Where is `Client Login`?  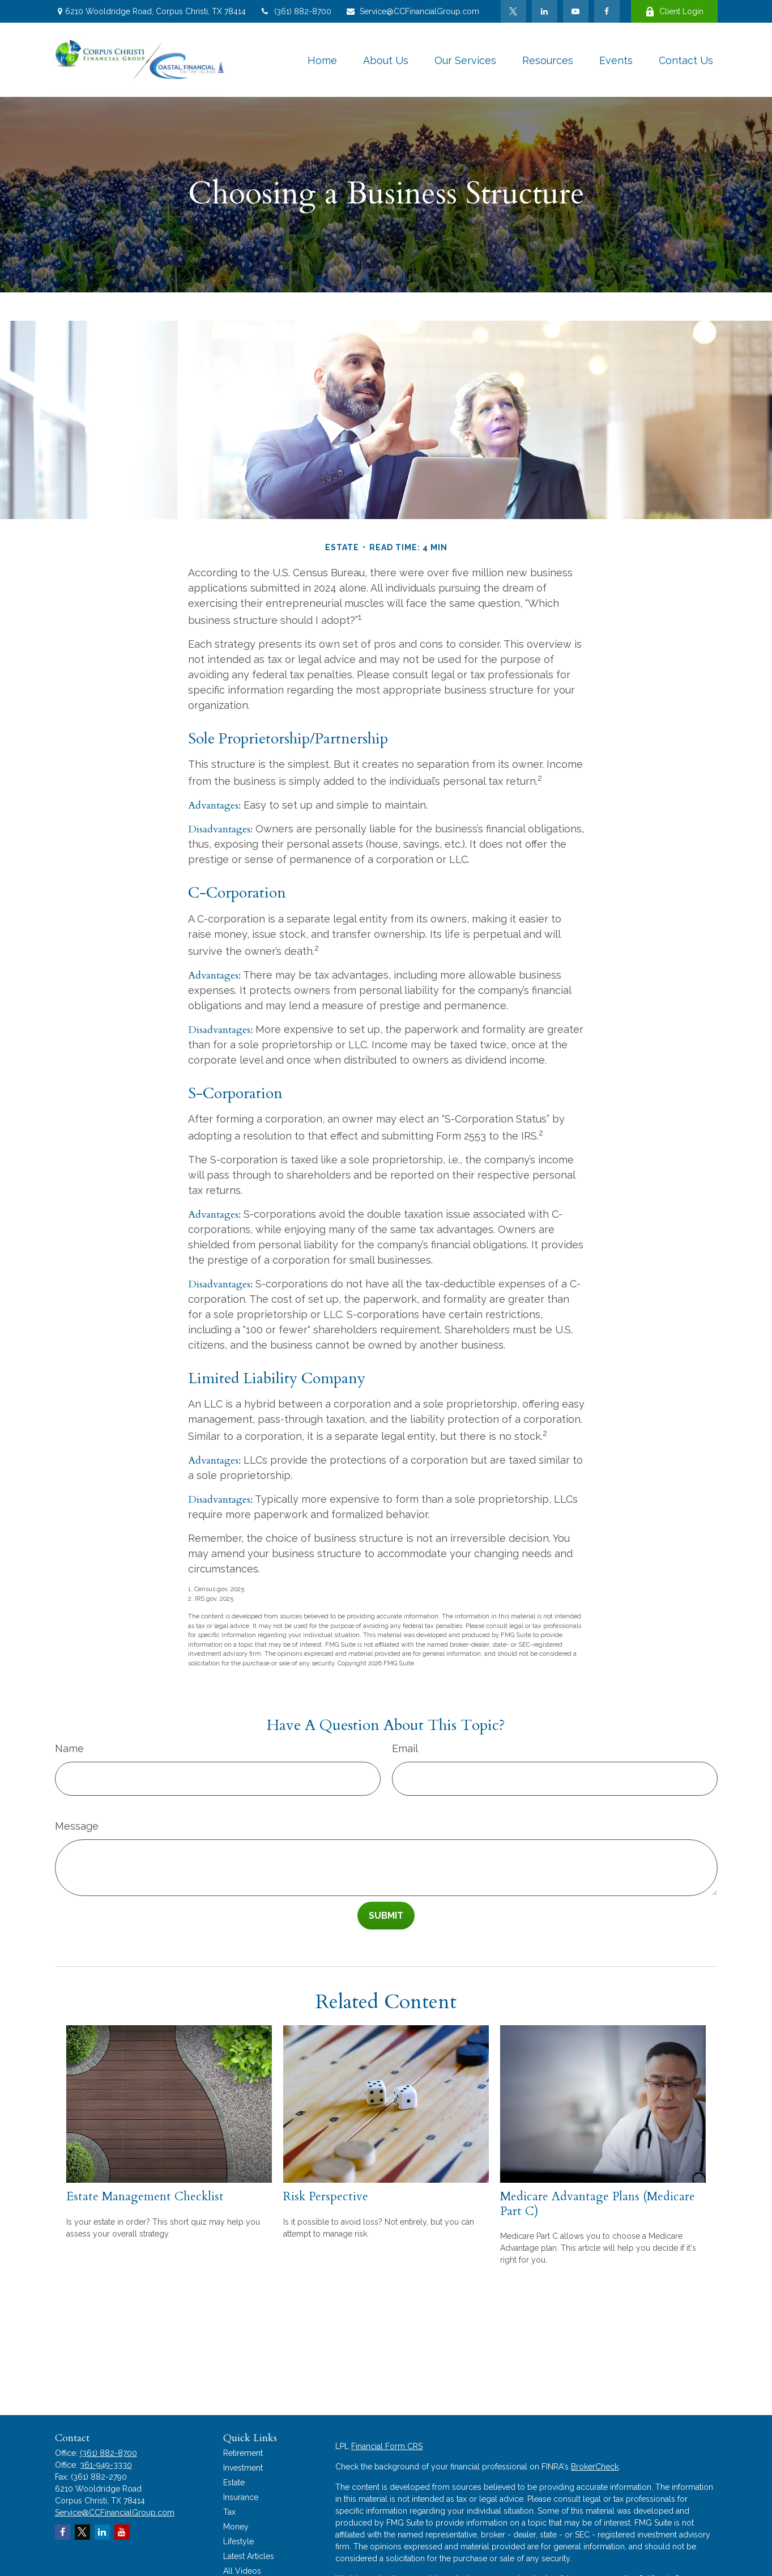
Client Login is located at coordinates (674, 11).